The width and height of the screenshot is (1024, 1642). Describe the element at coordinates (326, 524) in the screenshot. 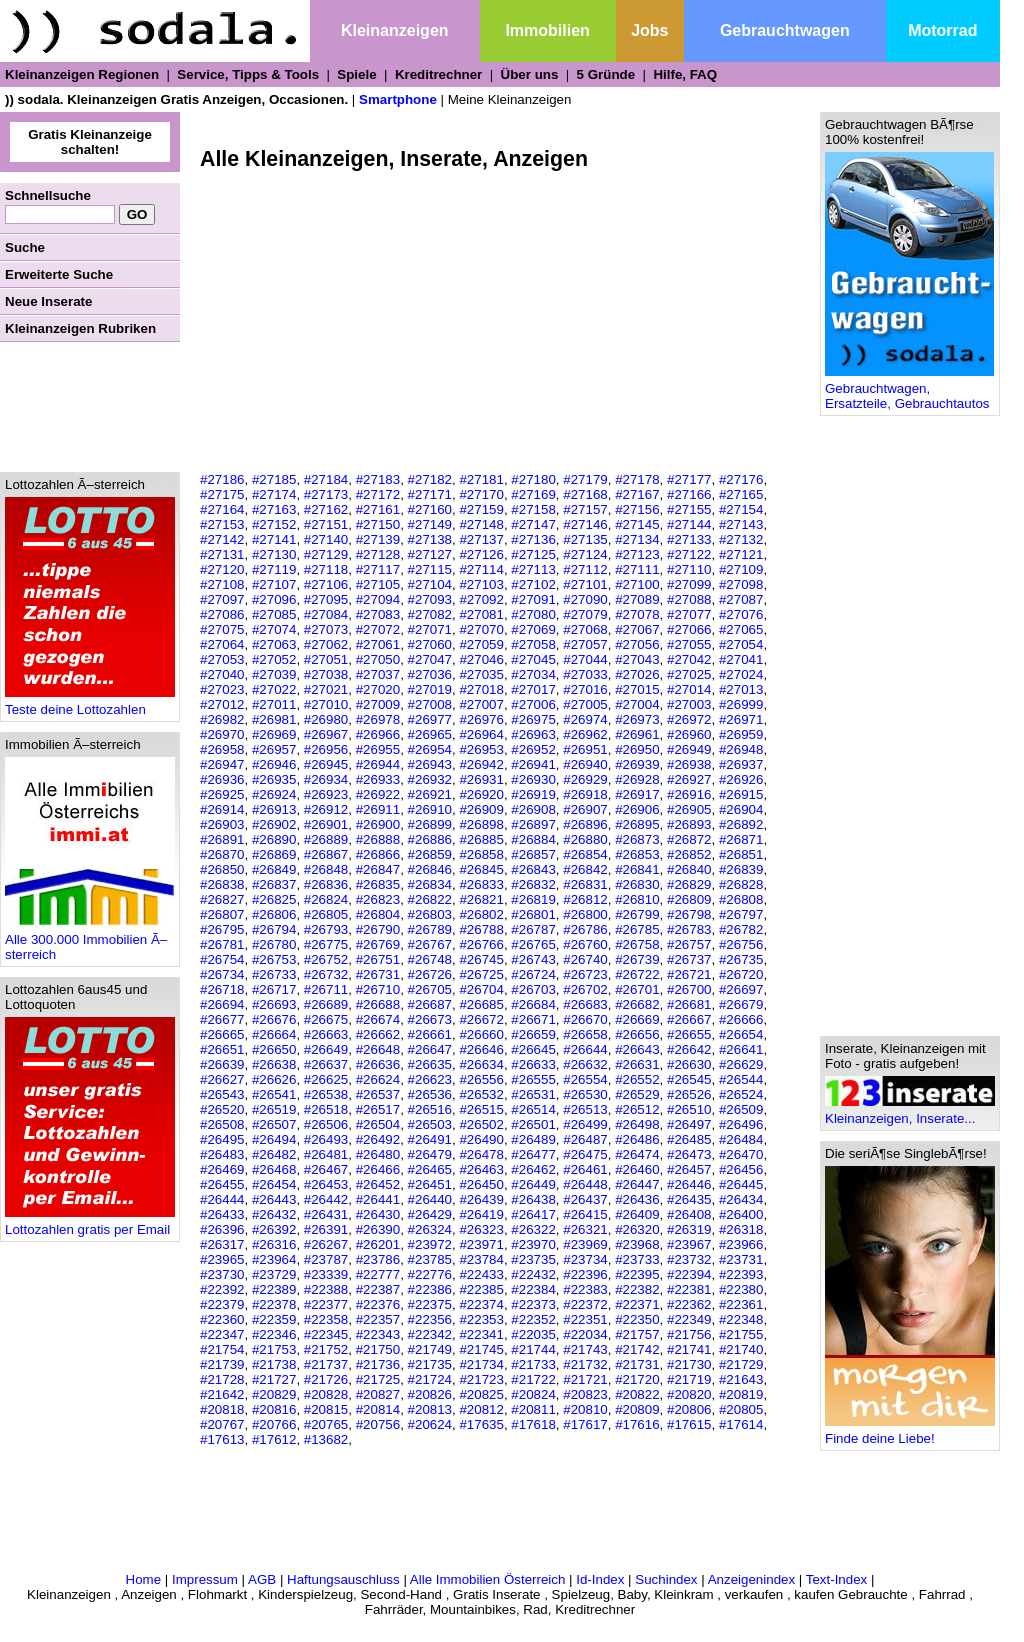

I see `#27151` at that location.